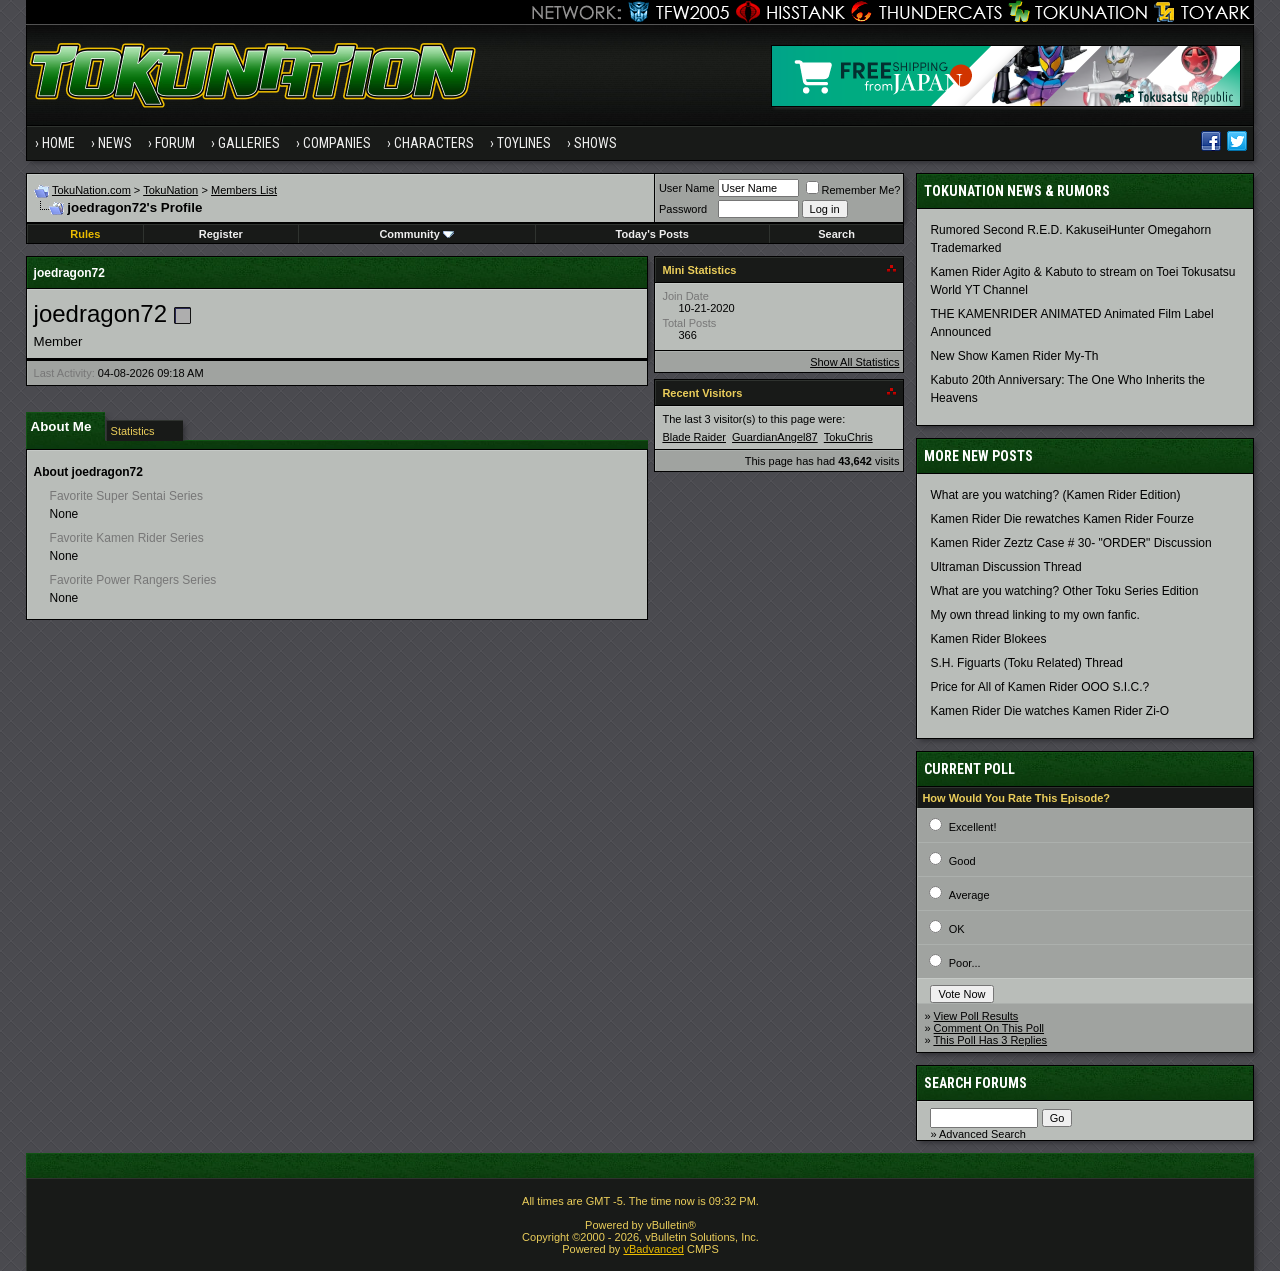 This screenshot has width=1280, height=1271. Describe the element at coordinates (1034, 615) in the screenshot. I see `My own thread linking to my own fanfic.` at that location.